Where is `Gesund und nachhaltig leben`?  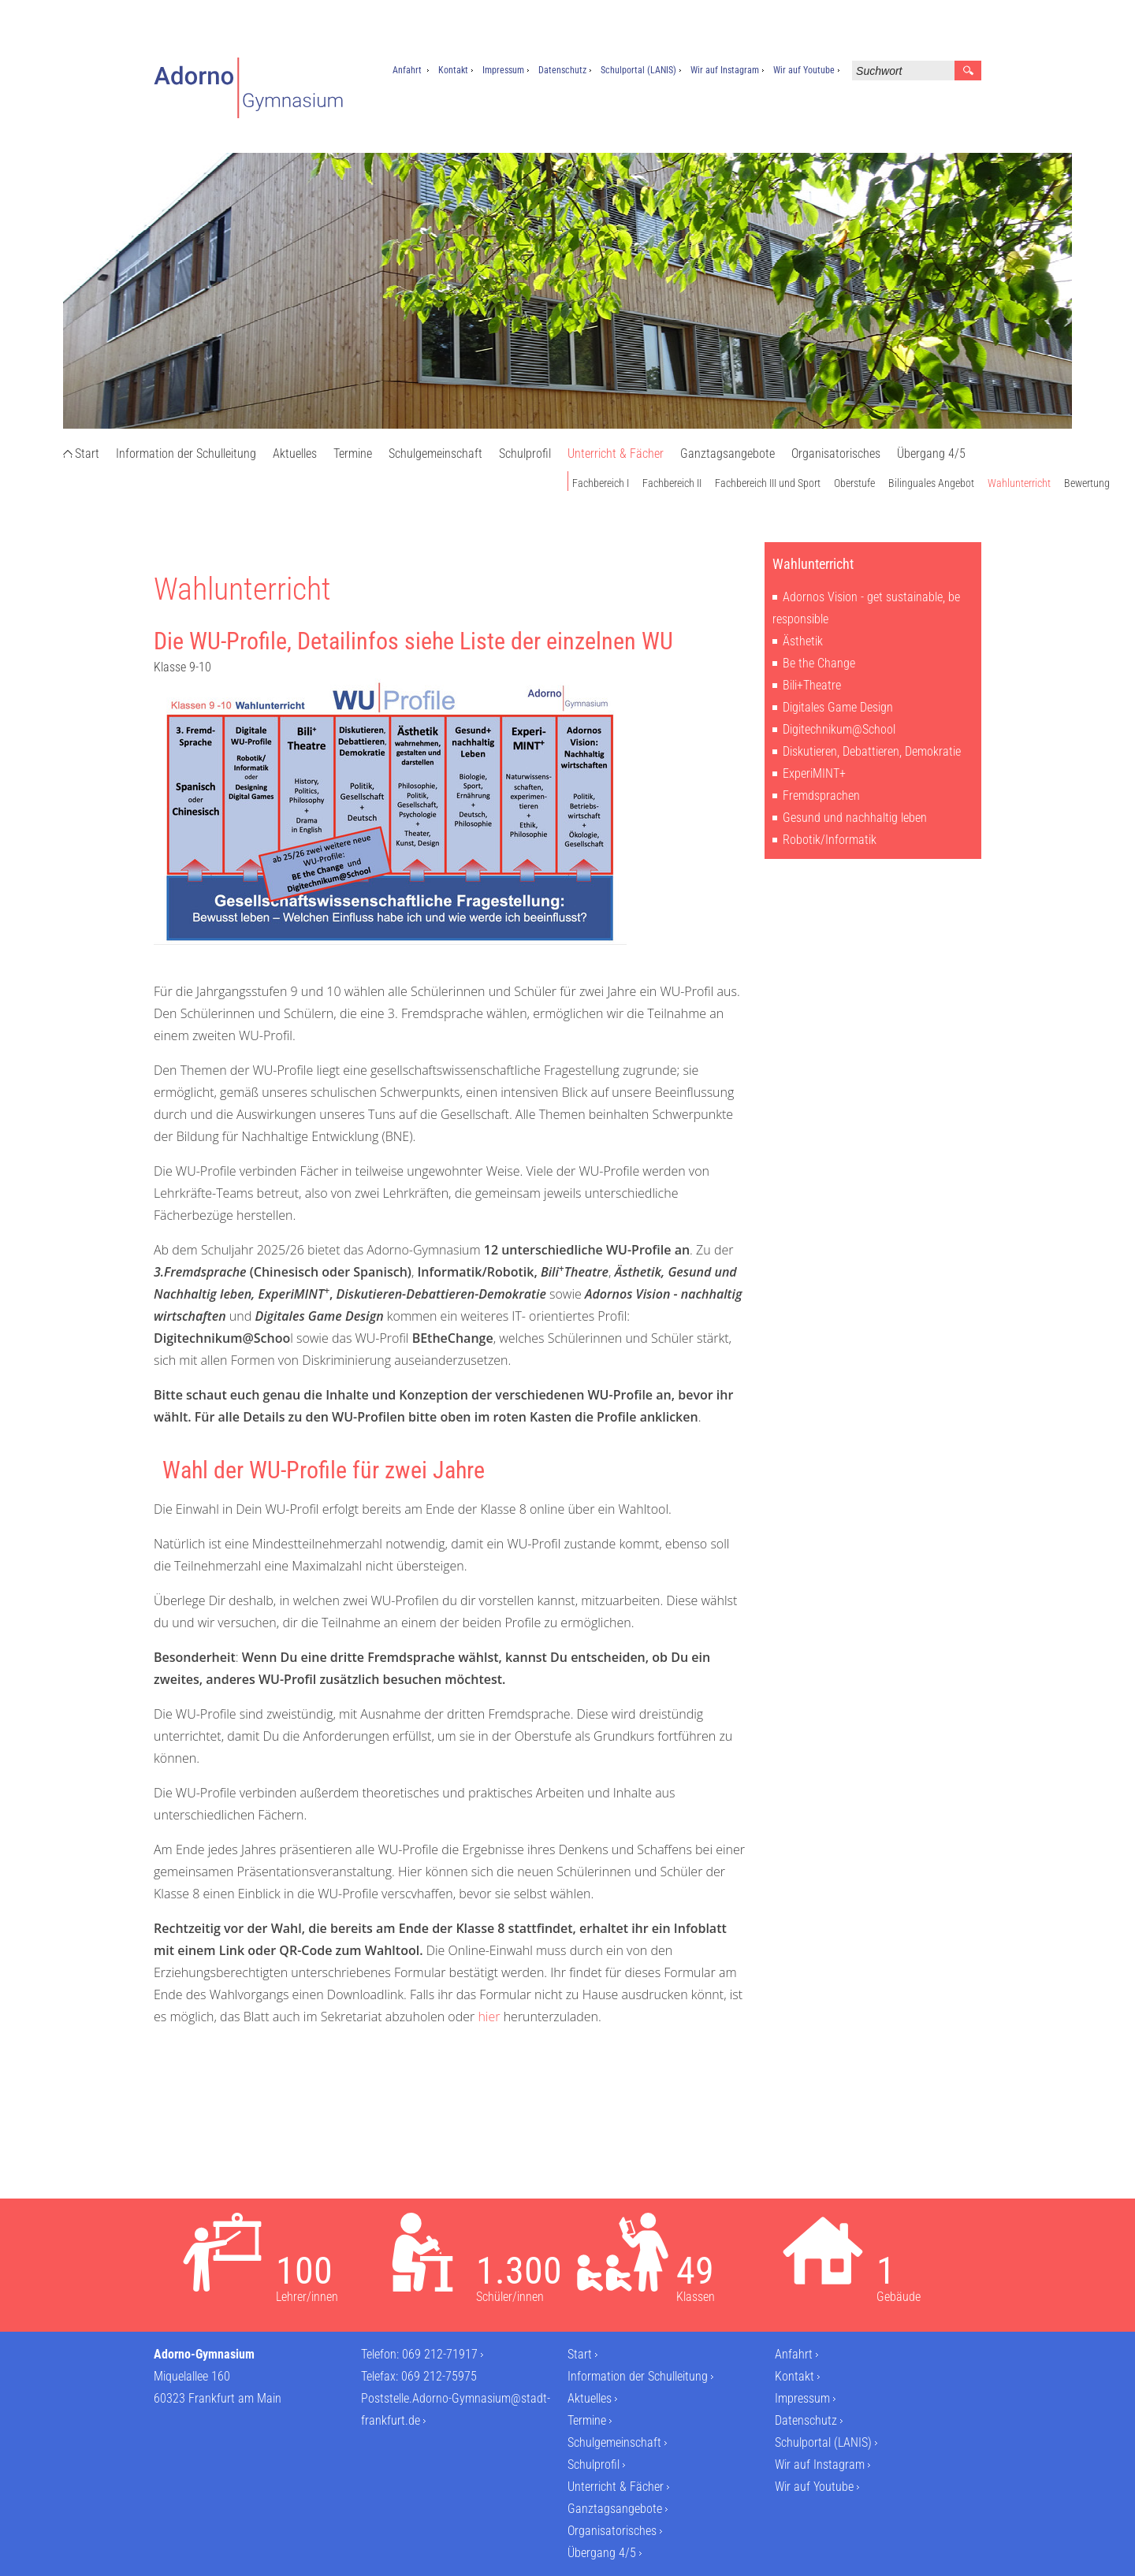 Gesund und nachhaltig leben is located at coordinates (855, 817).